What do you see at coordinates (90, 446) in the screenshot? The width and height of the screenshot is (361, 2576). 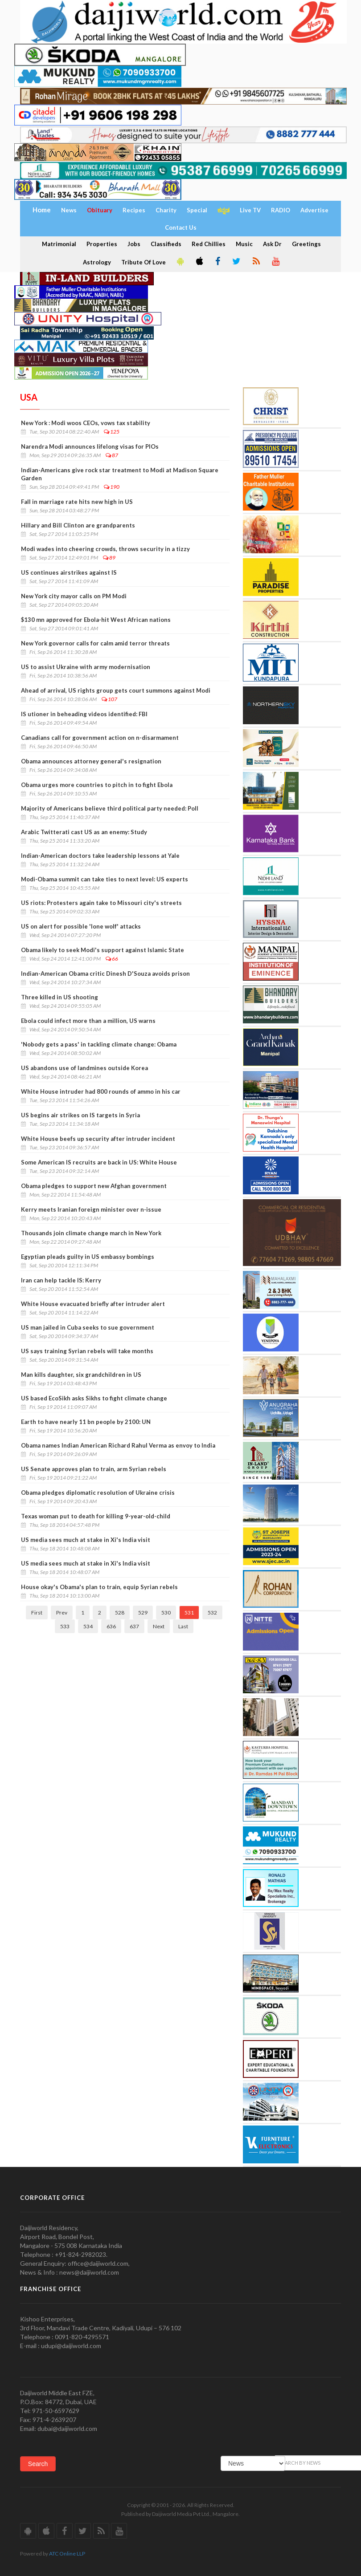 I see `Narendra Modi announces lifelong visas for PIOs` at bounding box center [90, 446].